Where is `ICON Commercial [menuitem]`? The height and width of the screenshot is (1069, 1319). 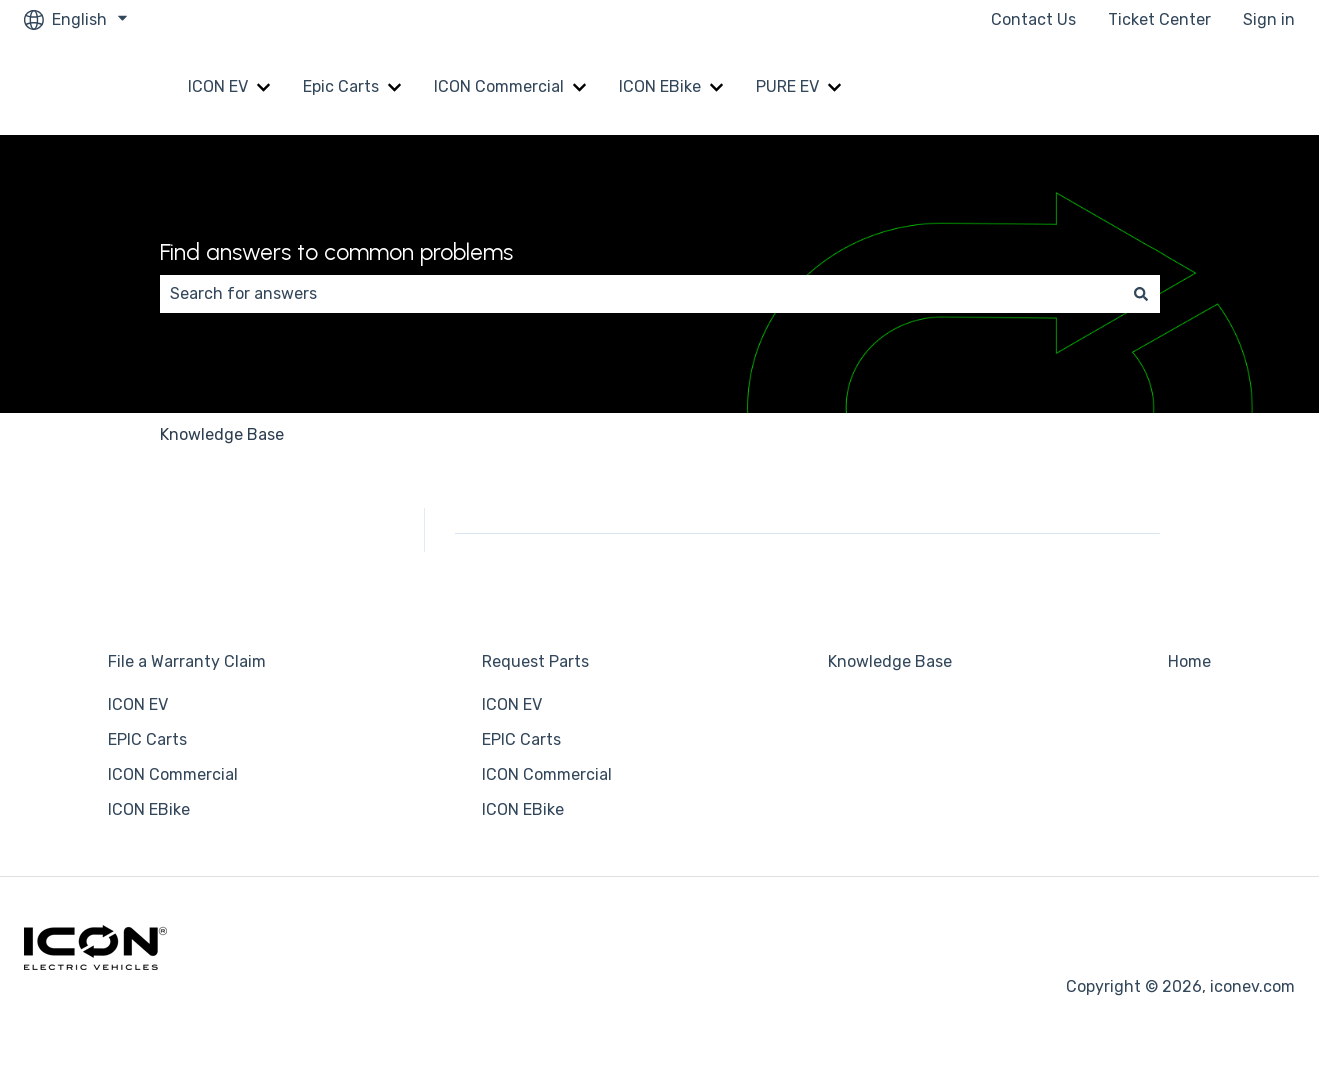
ICON Commercial [menuitem] is located at coordinates (173, 774).